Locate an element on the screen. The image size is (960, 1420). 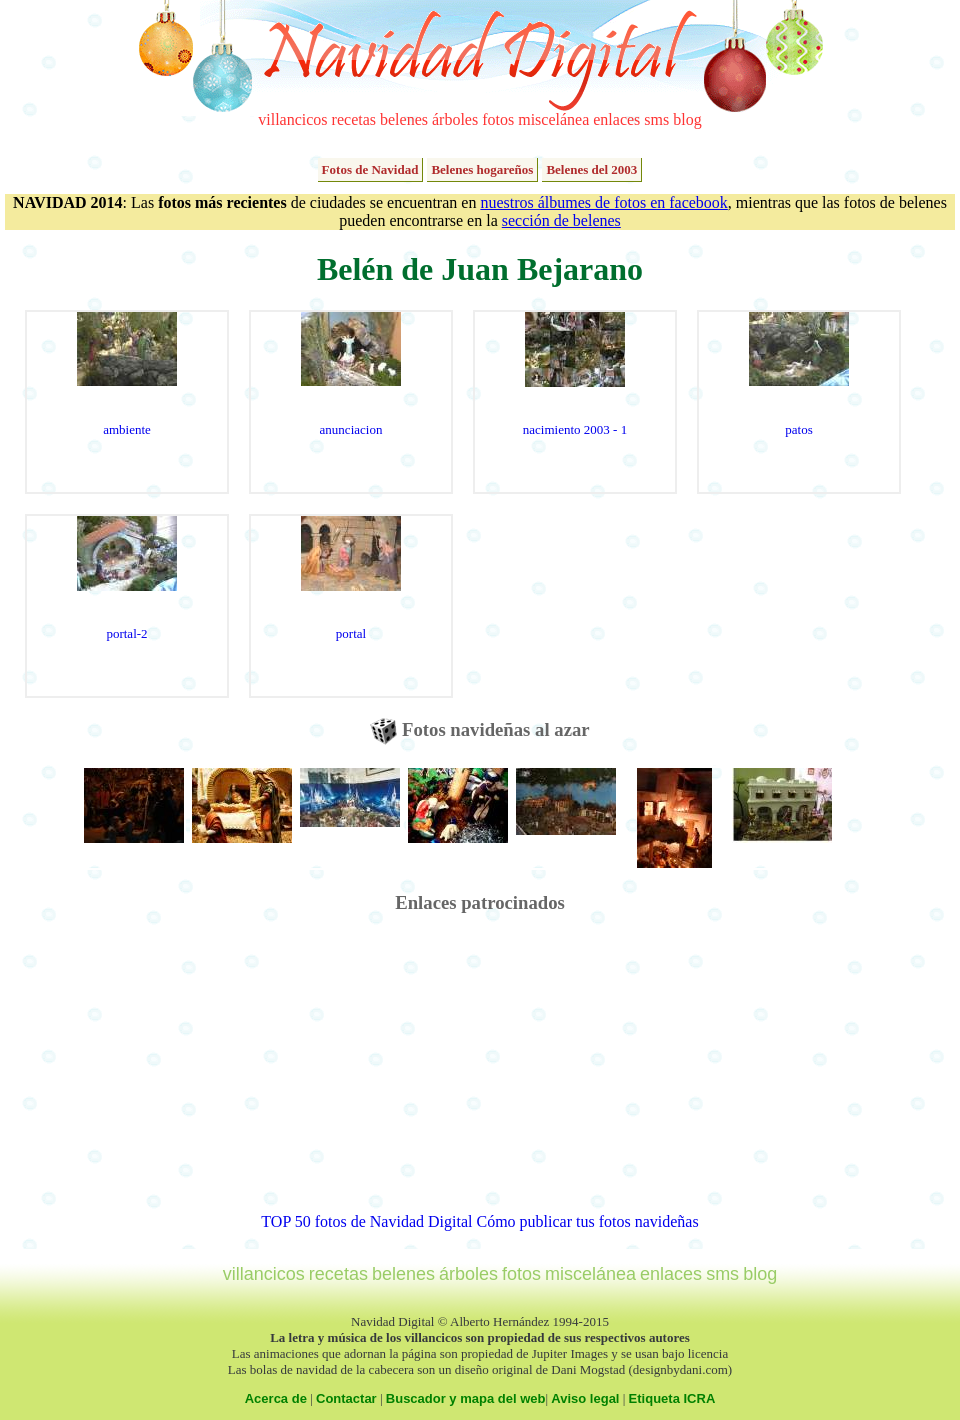
sección de belenes is located at coordinates (561, 220).